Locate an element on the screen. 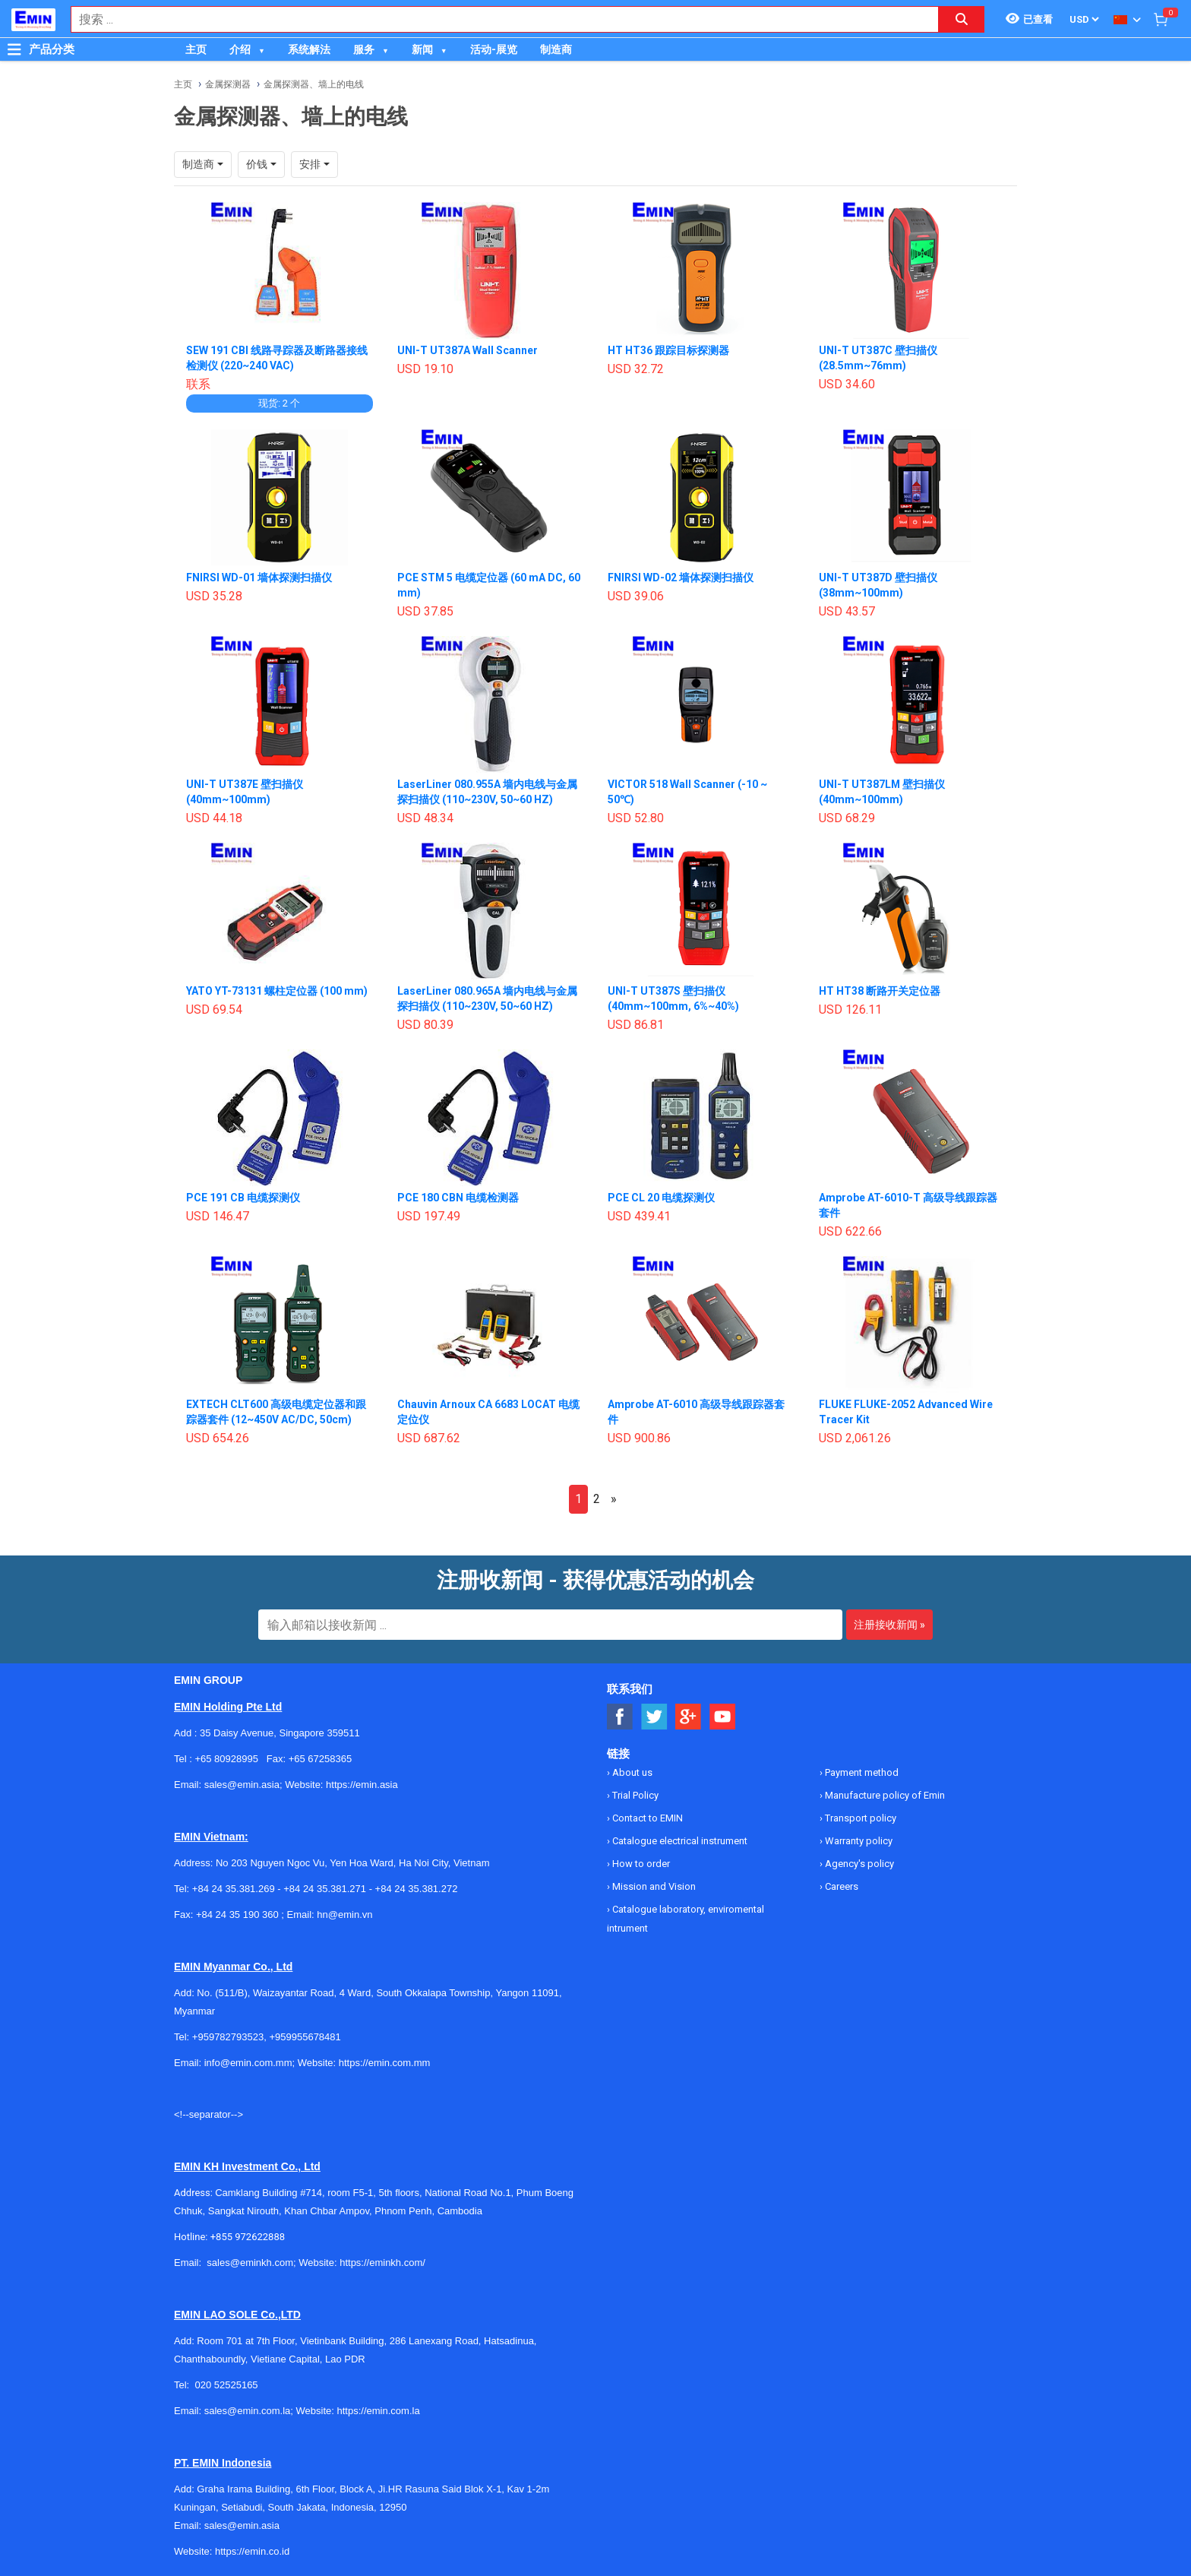 This screenshot has width=1191, height=2576. info@emin.com.mm is located at coordinates (248, 2062).